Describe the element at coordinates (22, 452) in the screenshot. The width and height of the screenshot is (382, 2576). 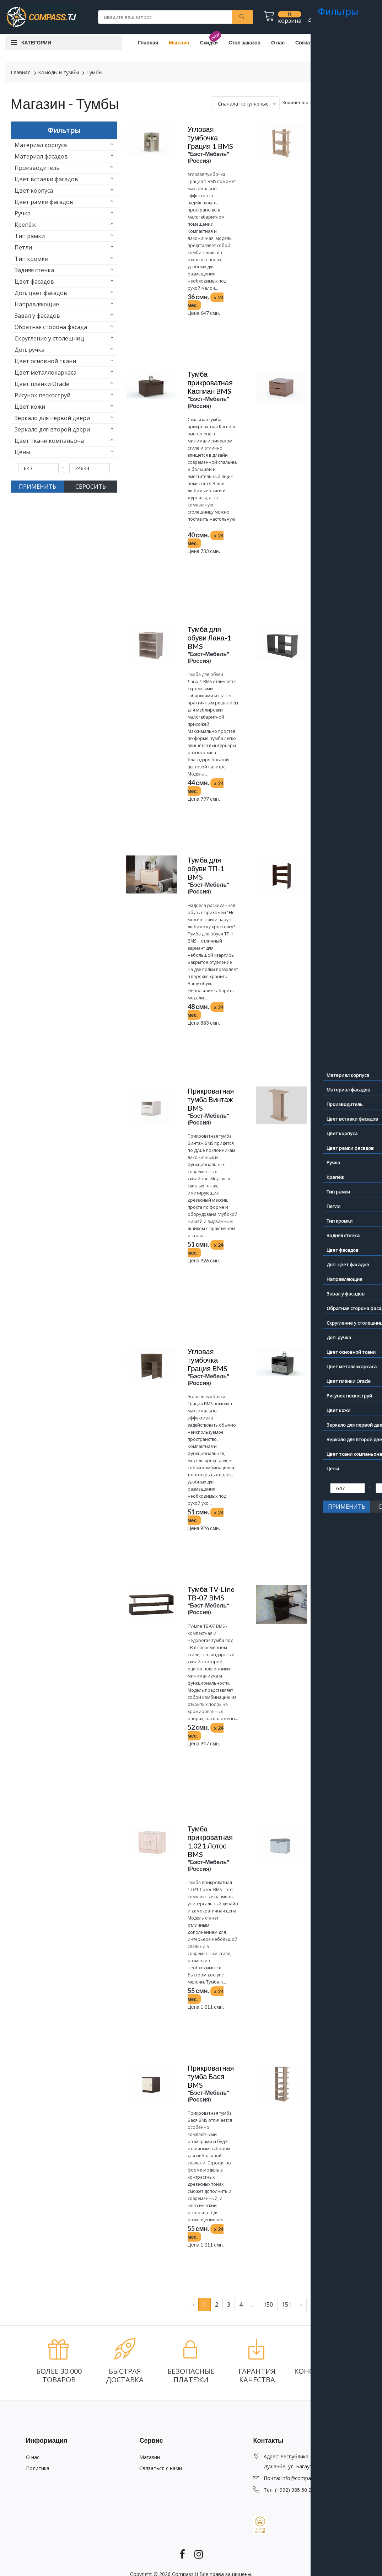
I see `Цены` at that location.